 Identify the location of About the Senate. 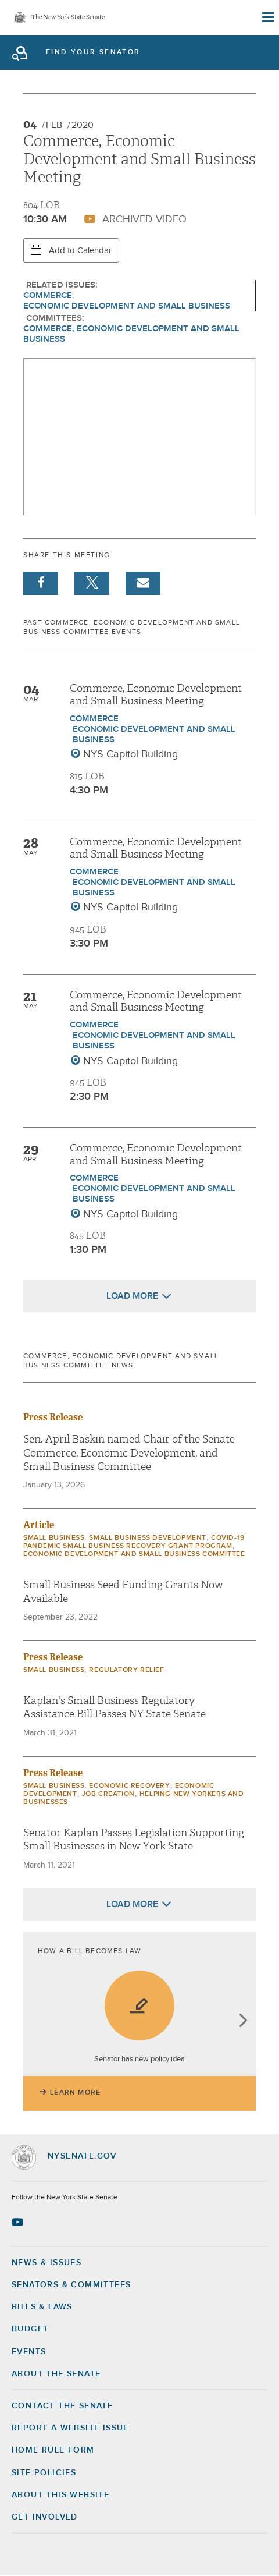
(56, 2374).